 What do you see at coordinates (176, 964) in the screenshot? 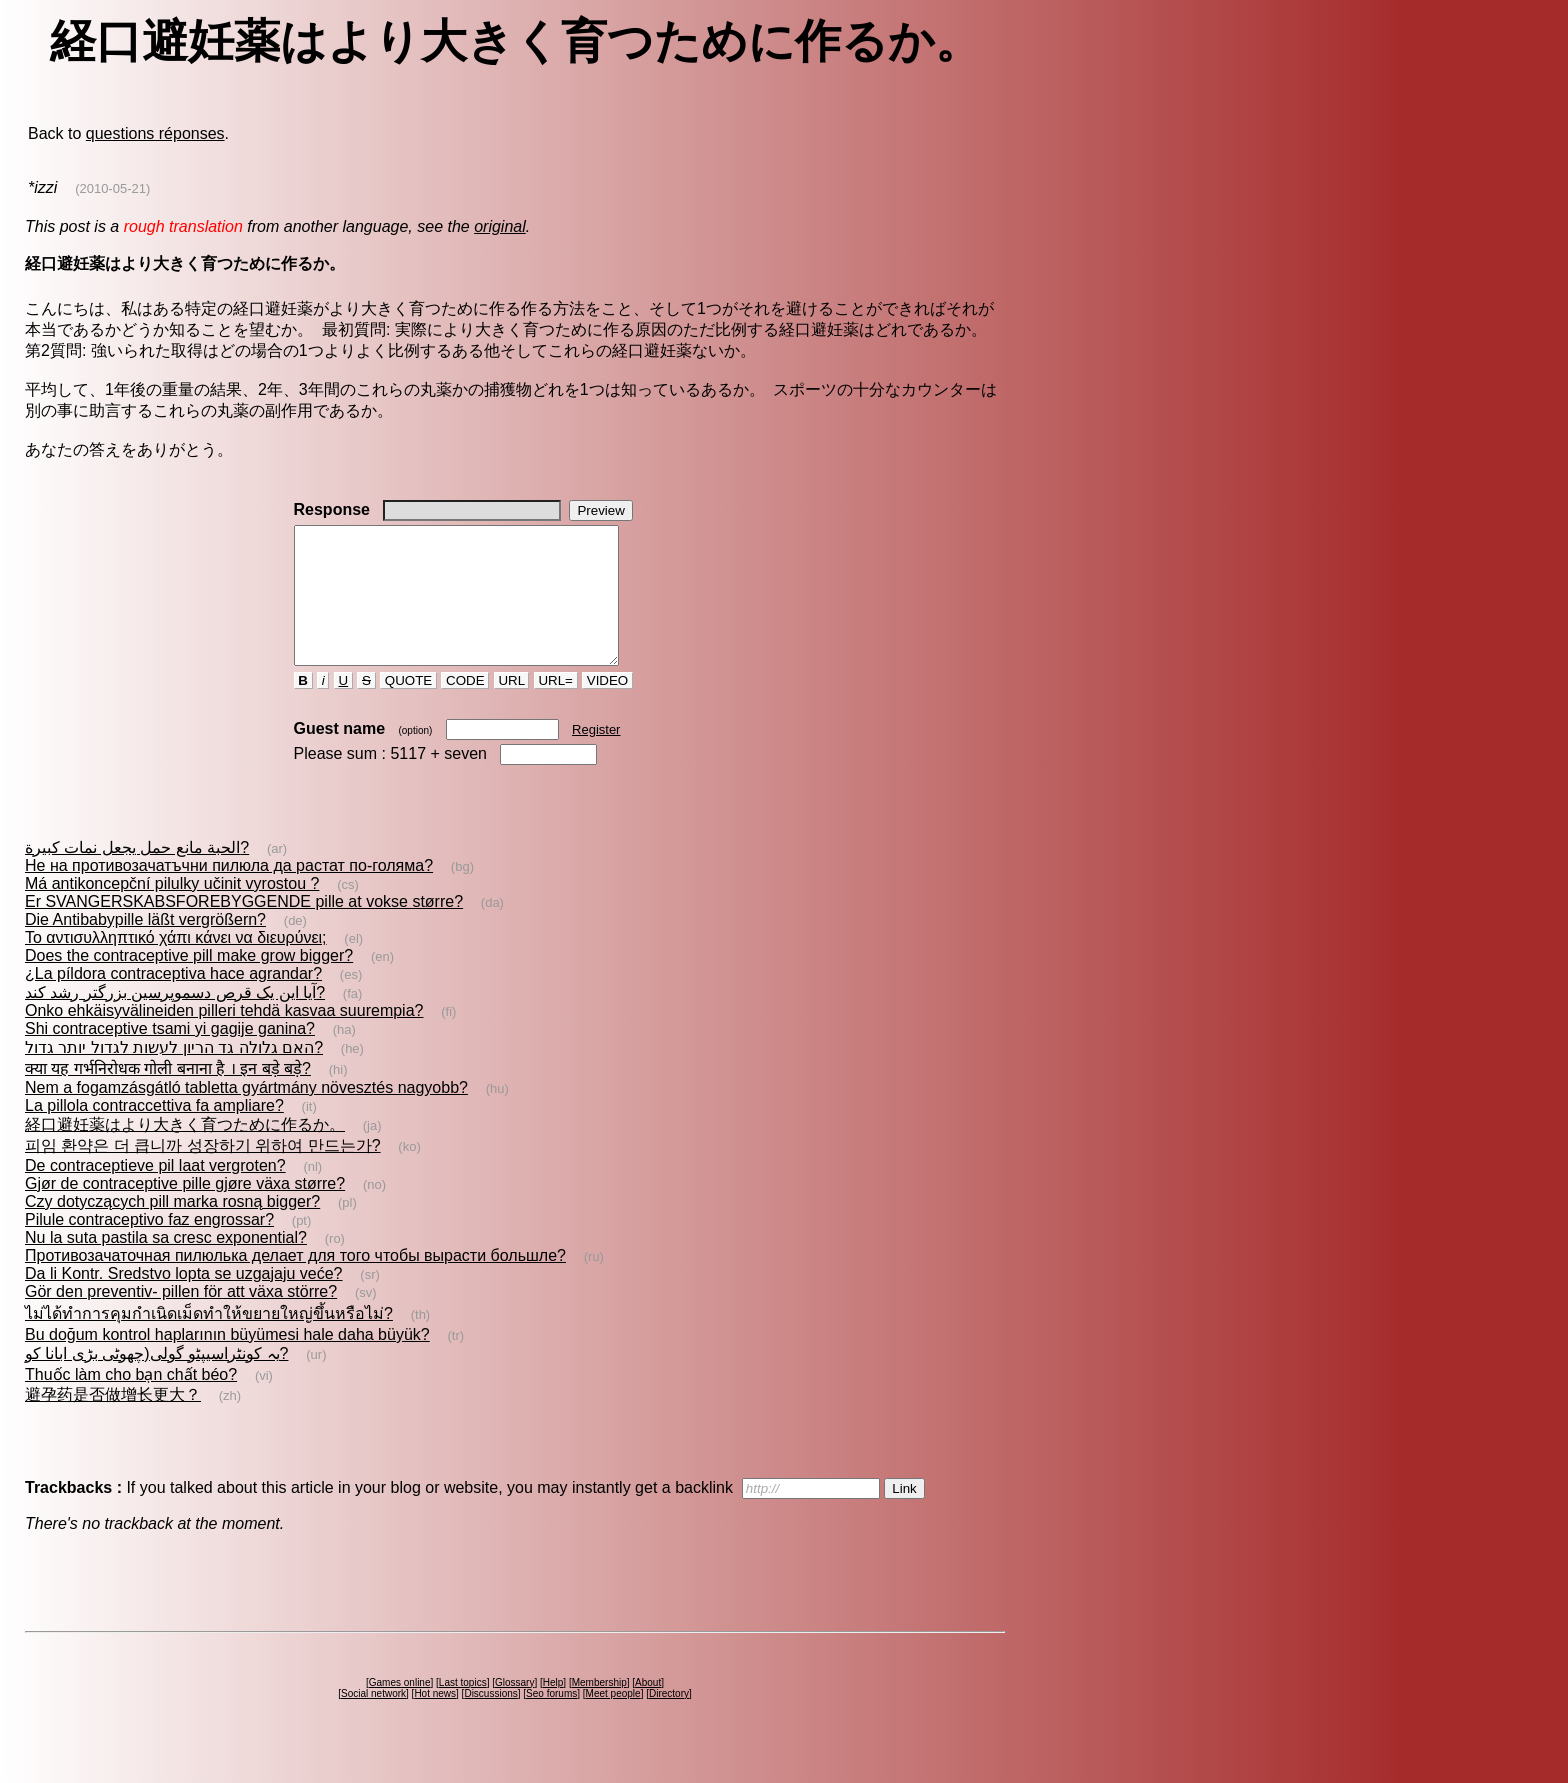
I see `Το αντισυλληπτικό χάπι κάνει να διευρύνει;` at bounding box center [176, 964].